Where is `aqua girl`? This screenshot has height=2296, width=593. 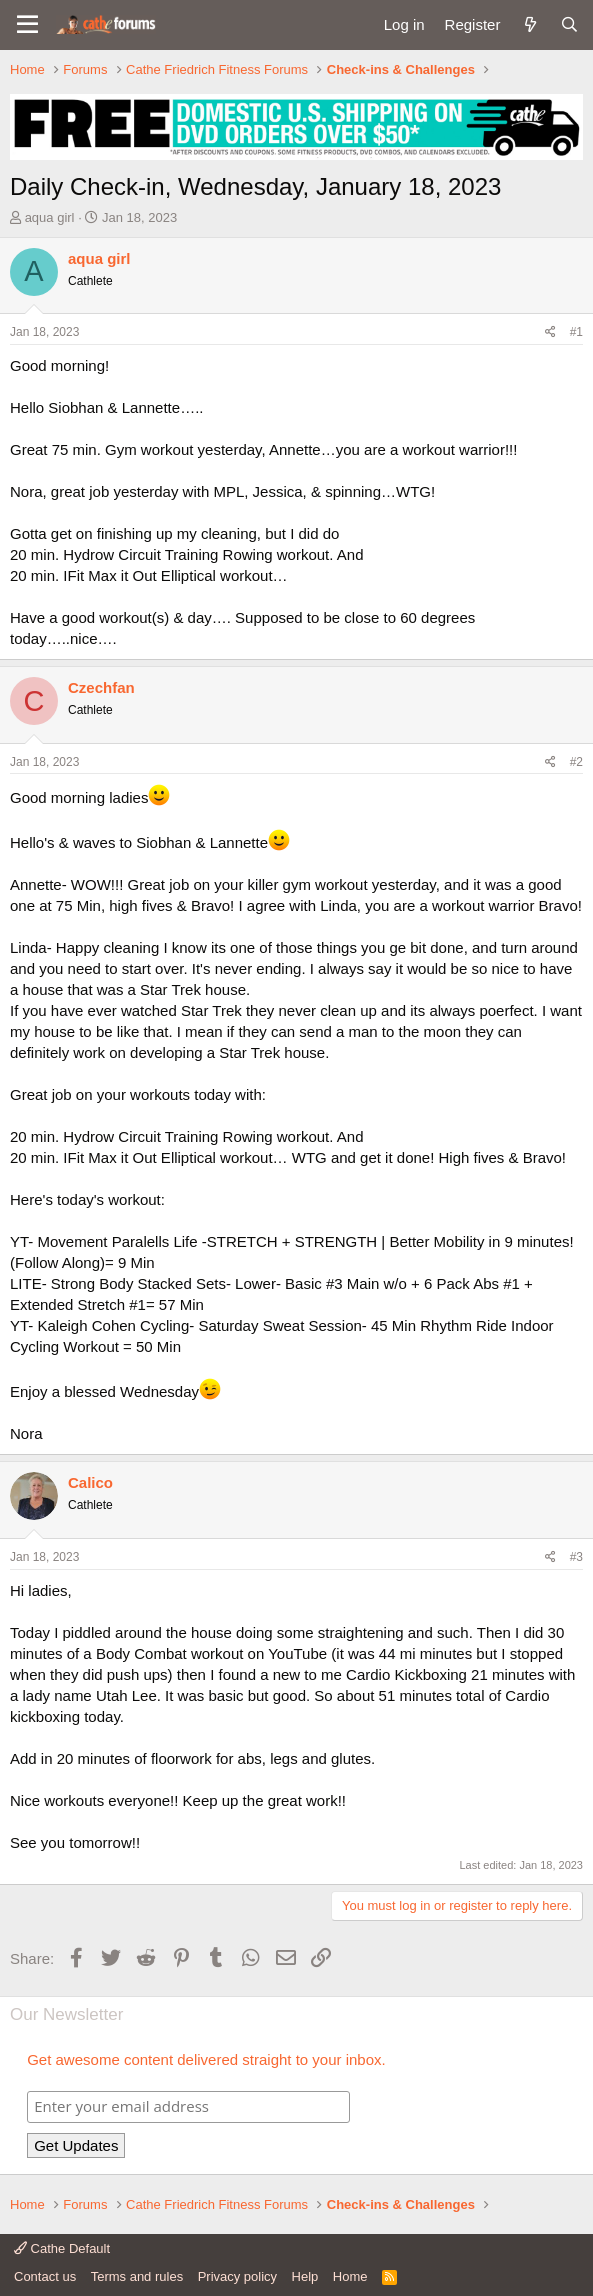
aqua girl is located at coordinates (50, 217).